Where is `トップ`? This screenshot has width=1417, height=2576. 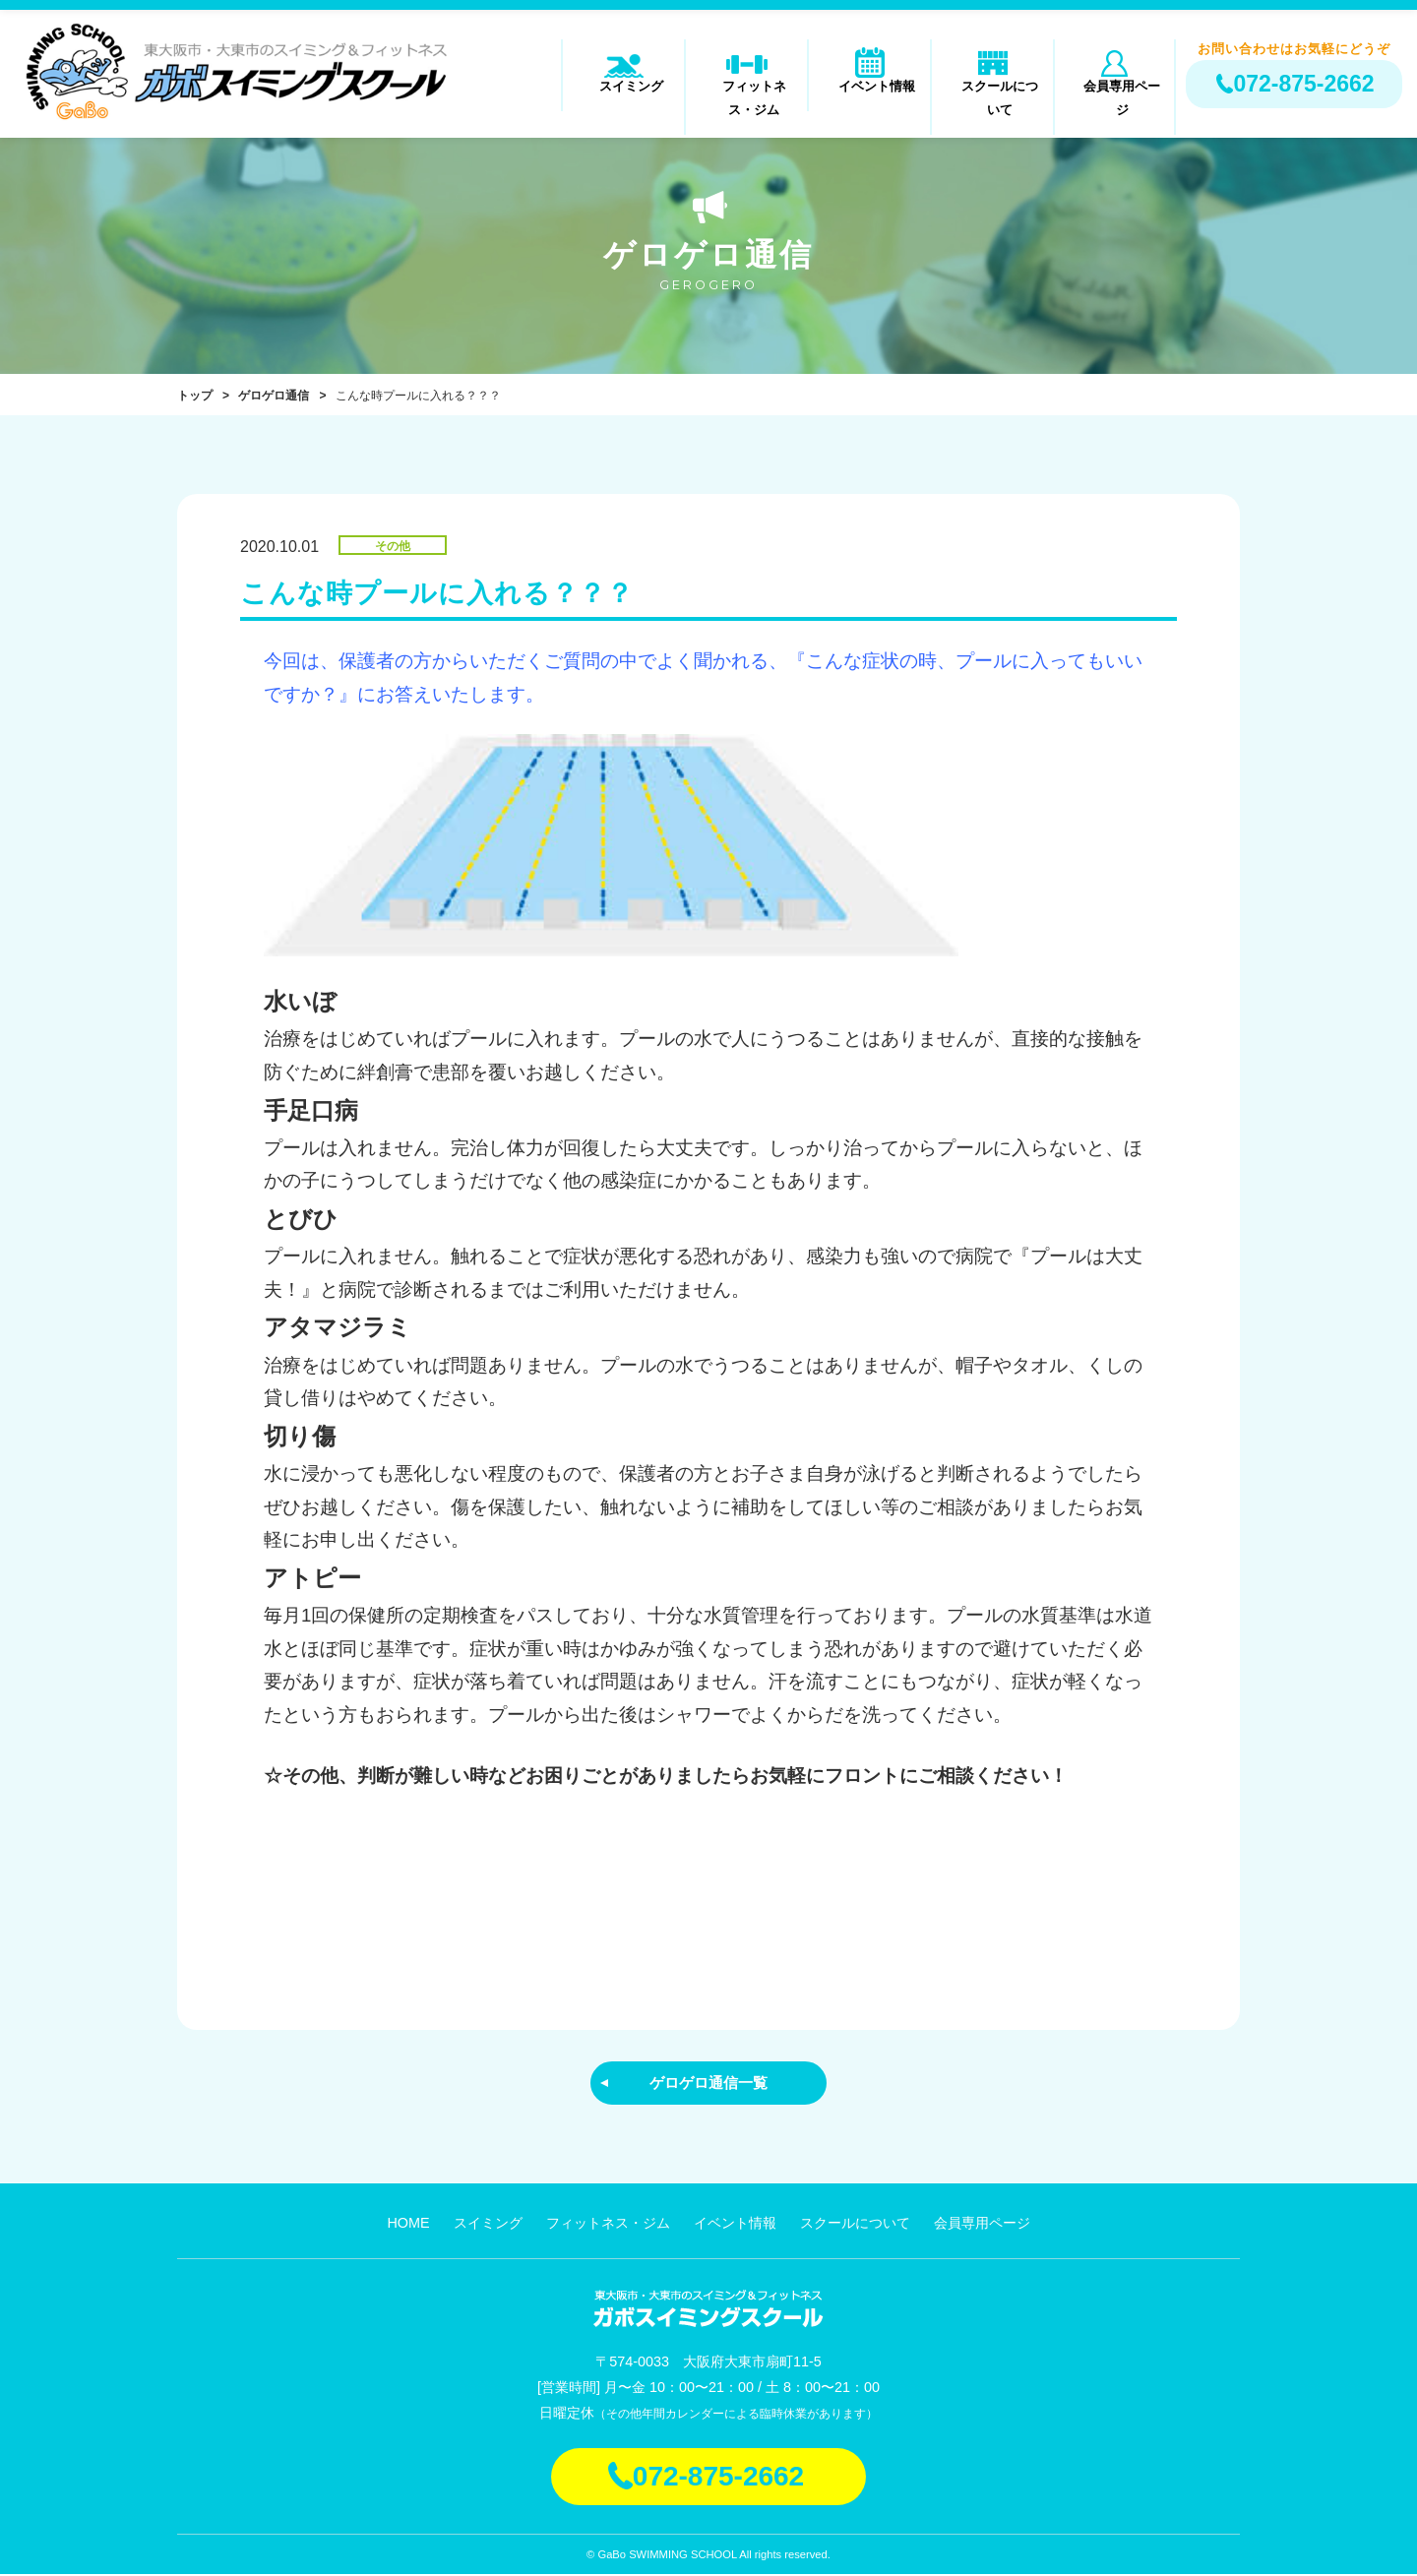 トップ is located at coordinates (195, 395).